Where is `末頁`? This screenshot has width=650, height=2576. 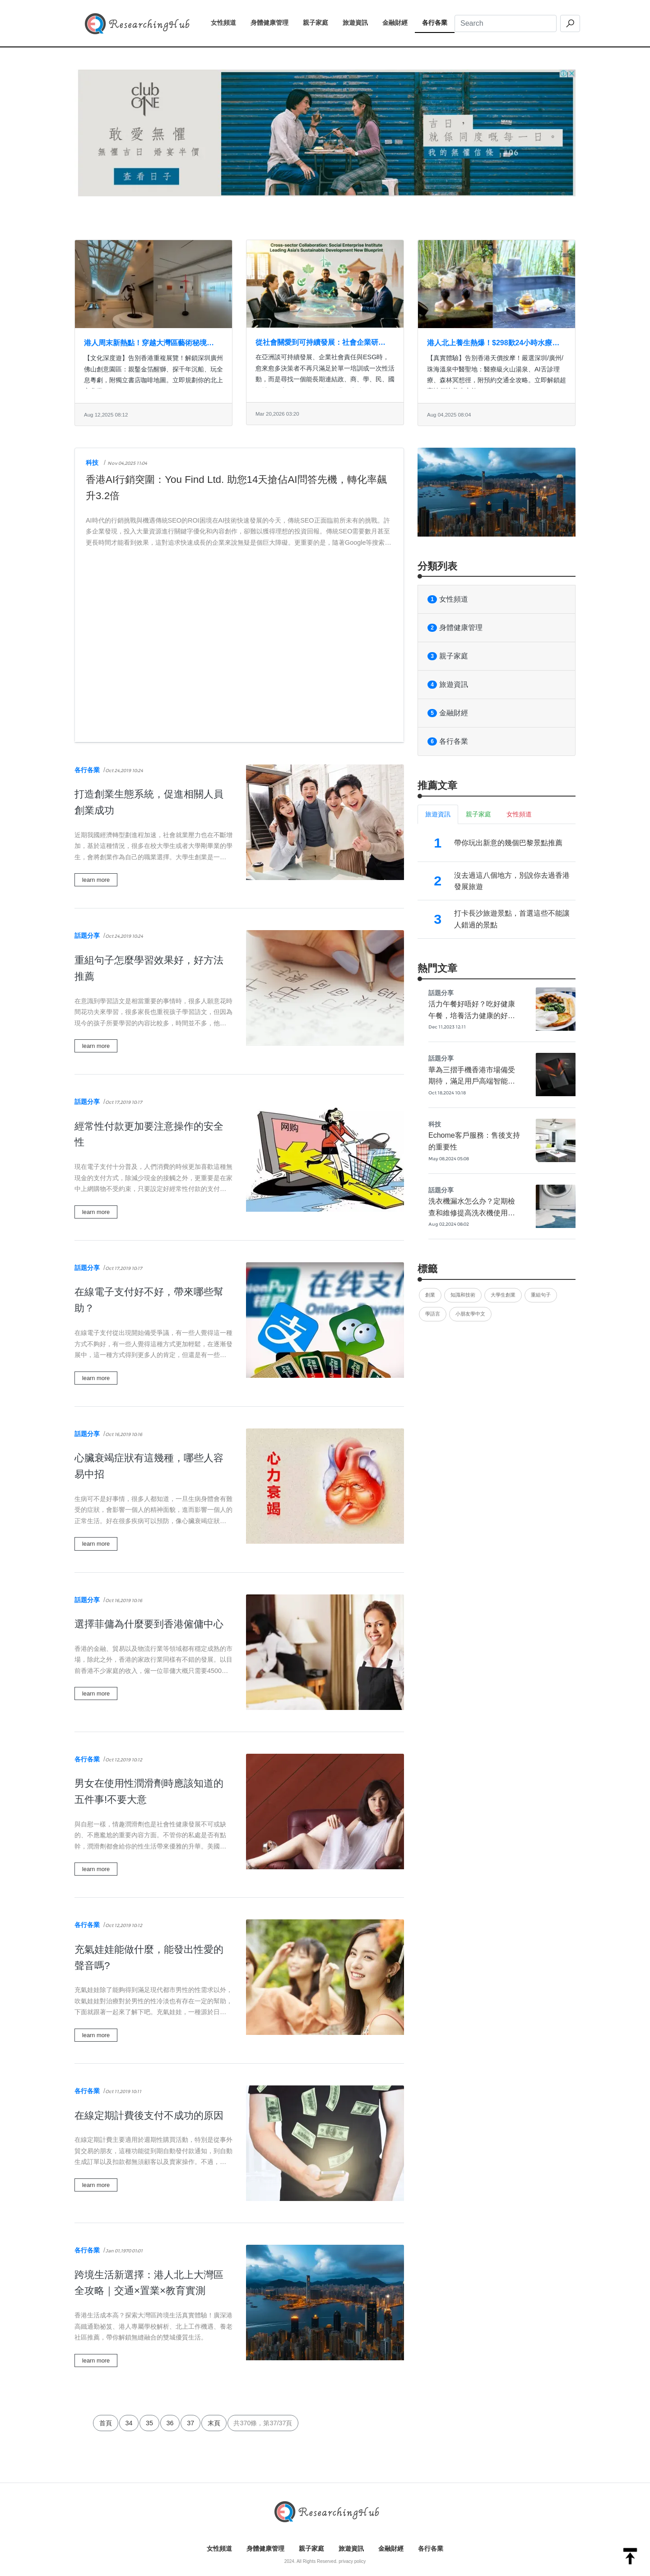
末頁 is located at coordinates (214, 2423).